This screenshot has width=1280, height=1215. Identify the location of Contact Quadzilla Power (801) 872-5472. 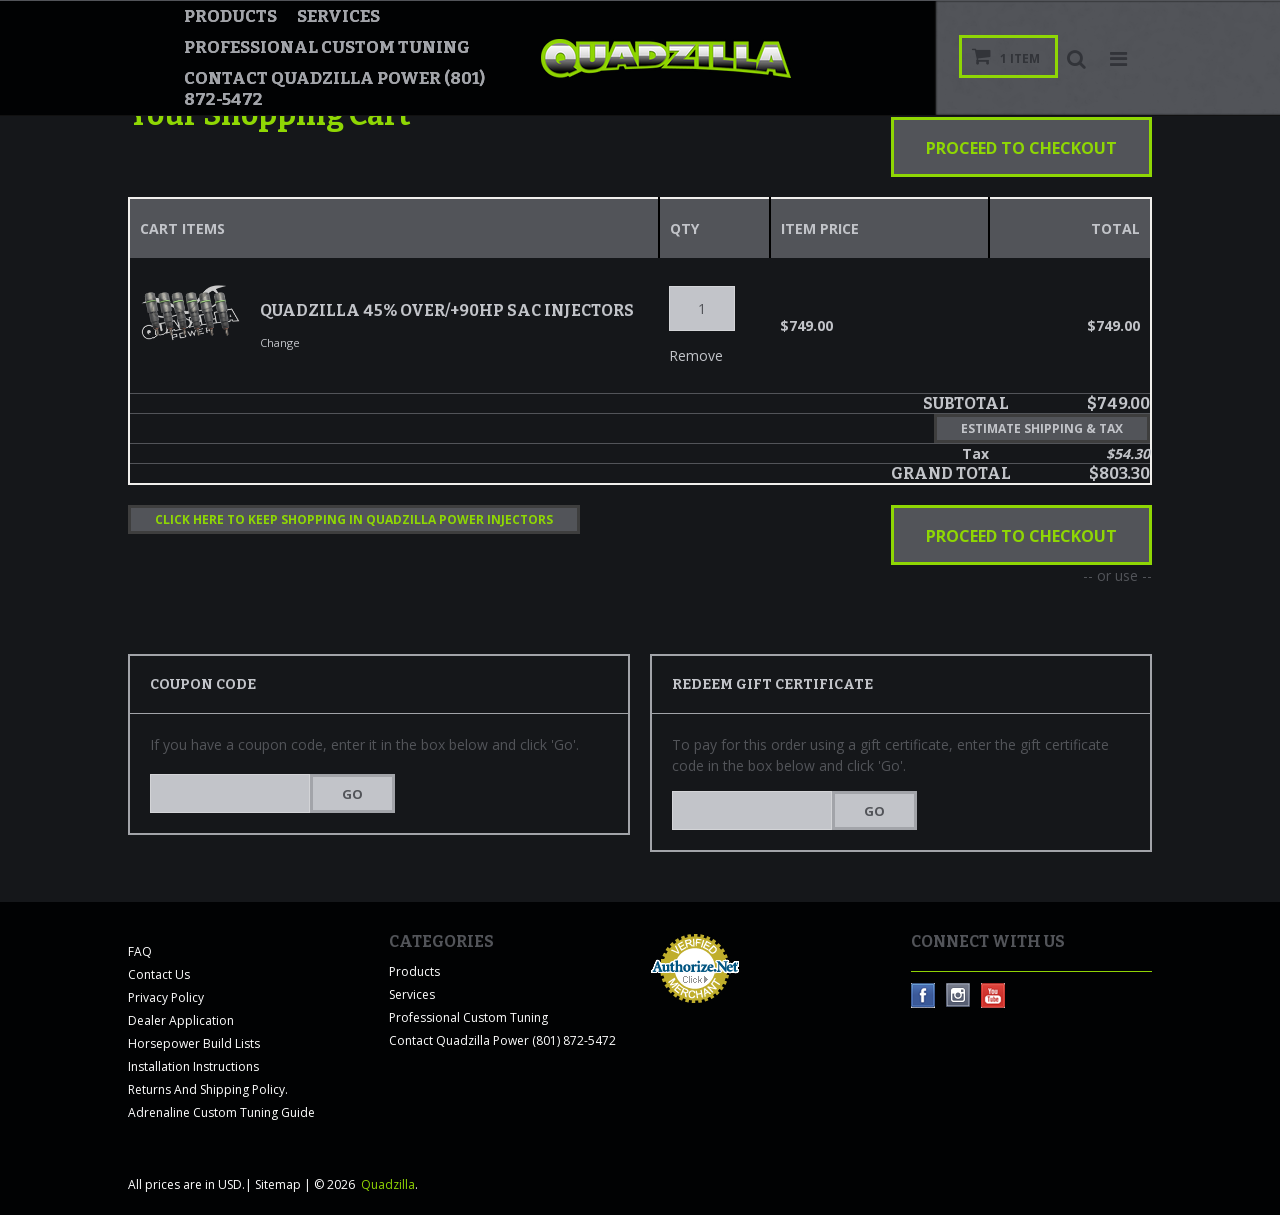
(334, 89).